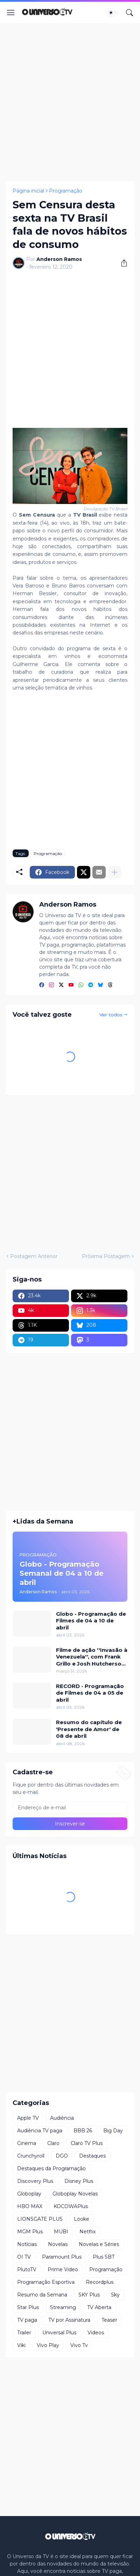  What do you see at coordinates (40, 2219) in the screenshot?
I see `LIONSGATE PLUS` at bounding box center [40, 2219].